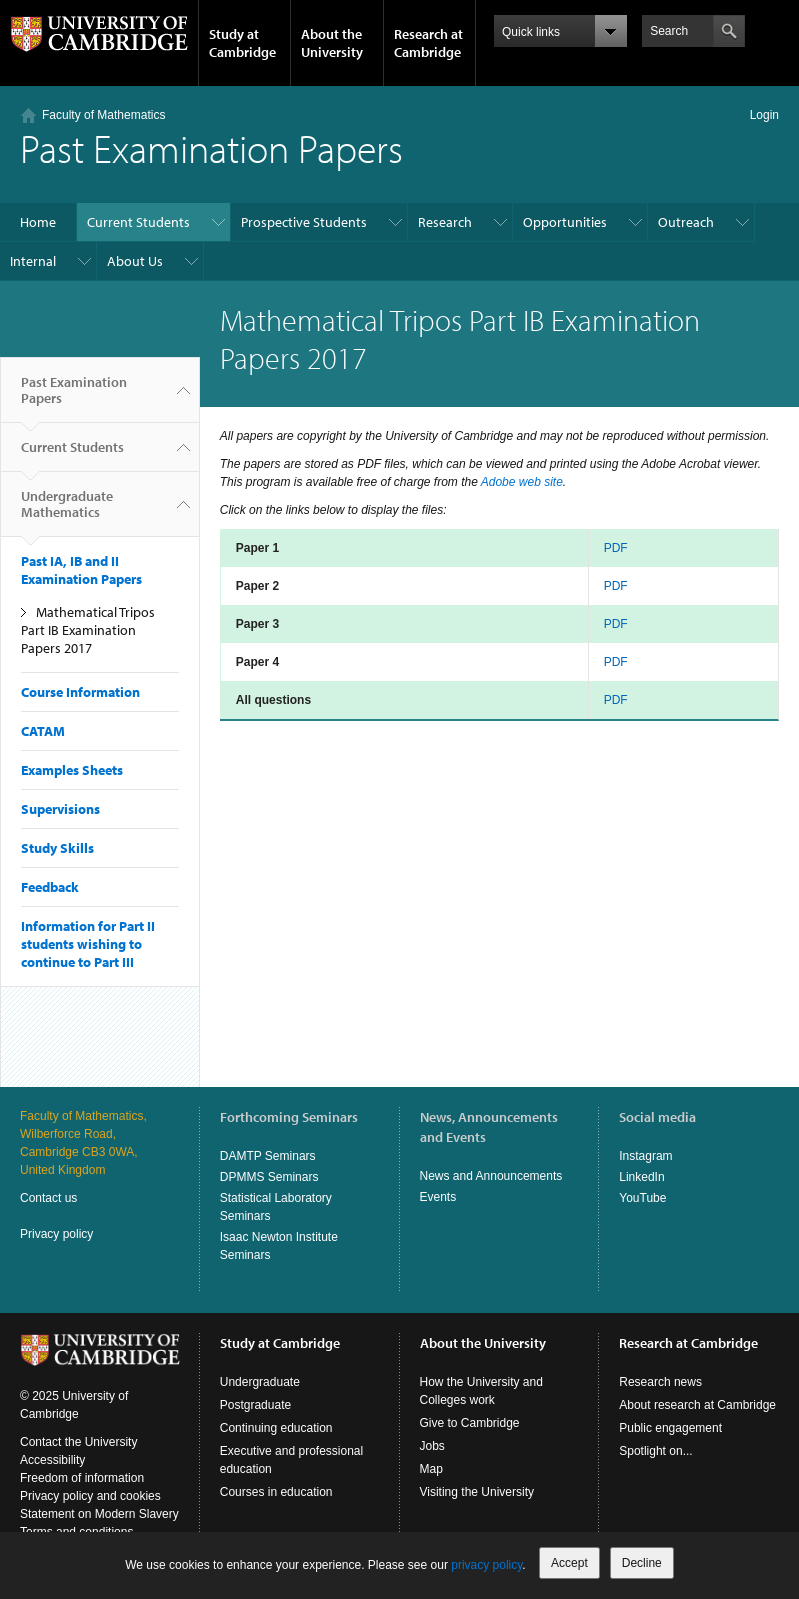  Describe the element at coordinates (33, 261) in the screenshot. I see `Internal` at that location.